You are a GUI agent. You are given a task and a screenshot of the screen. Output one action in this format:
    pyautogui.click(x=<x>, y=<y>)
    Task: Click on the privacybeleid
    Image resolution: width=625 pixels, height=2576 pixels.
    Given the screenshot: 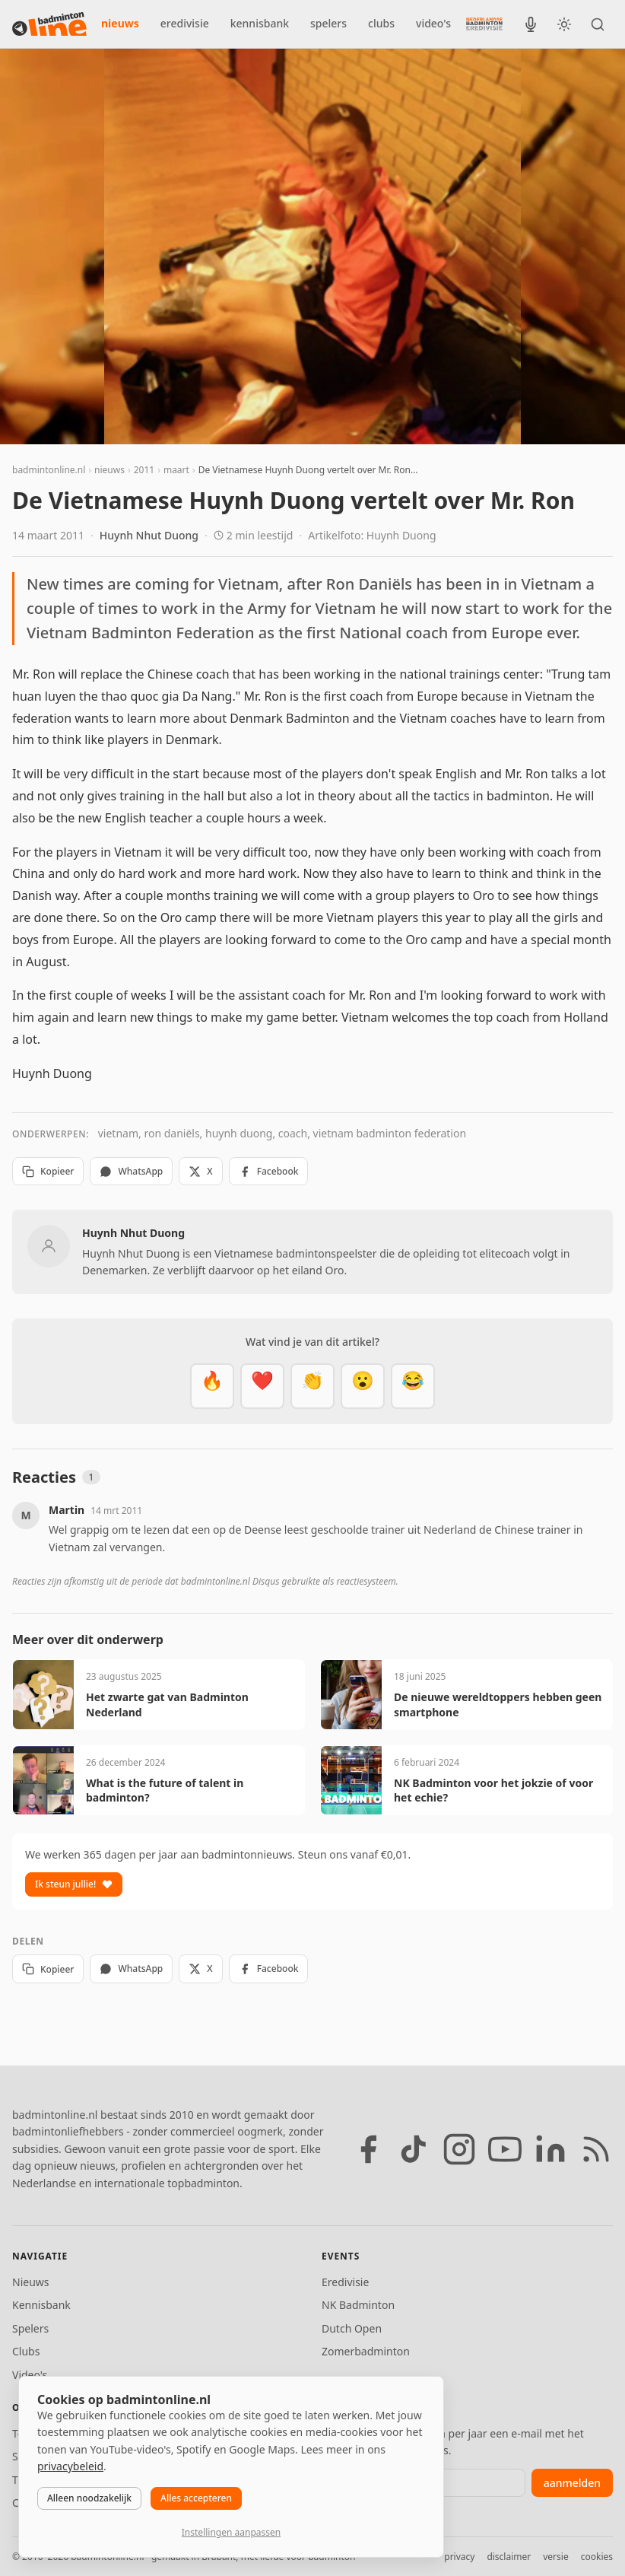 What is the action you would take?
    pyautogui.click(x=70, y=2466)
    